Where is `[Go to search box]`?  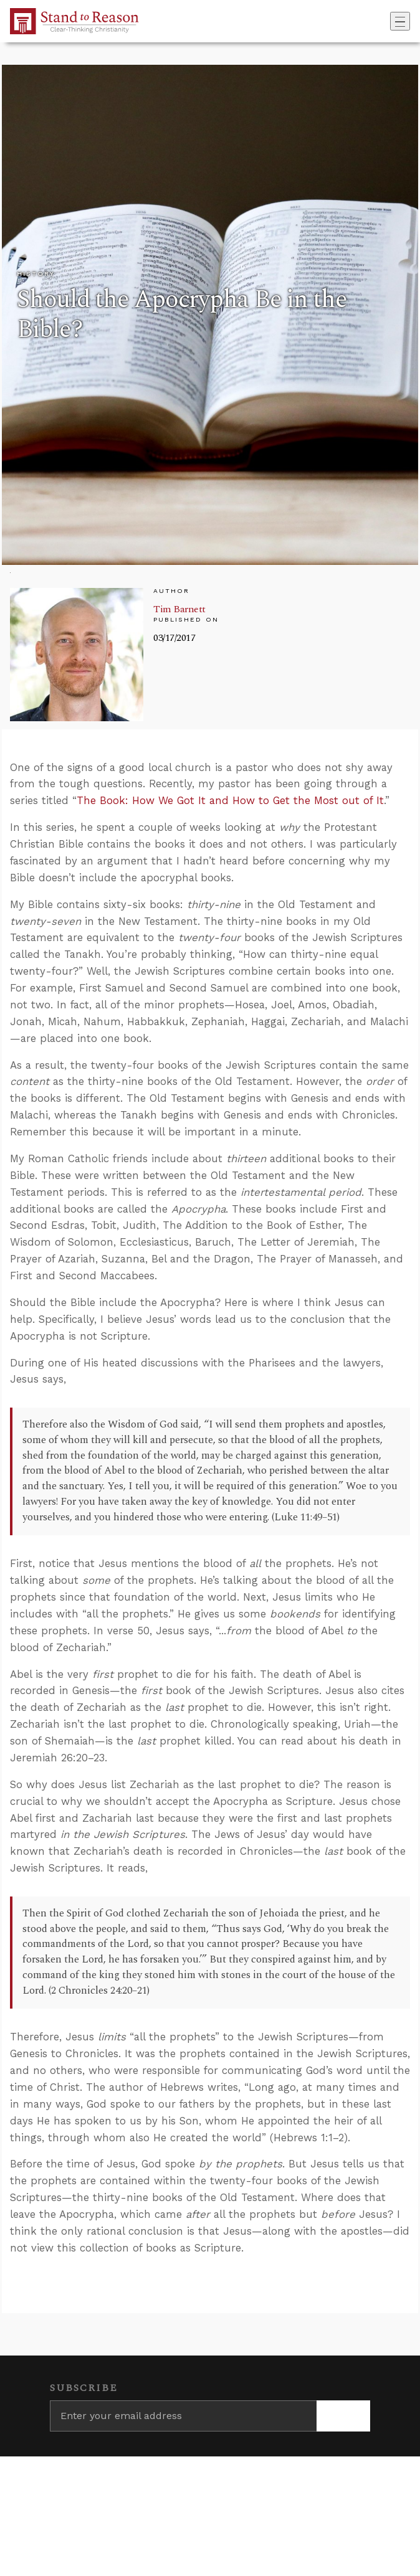
[Go to search box] is located at coordinates (386, 21).